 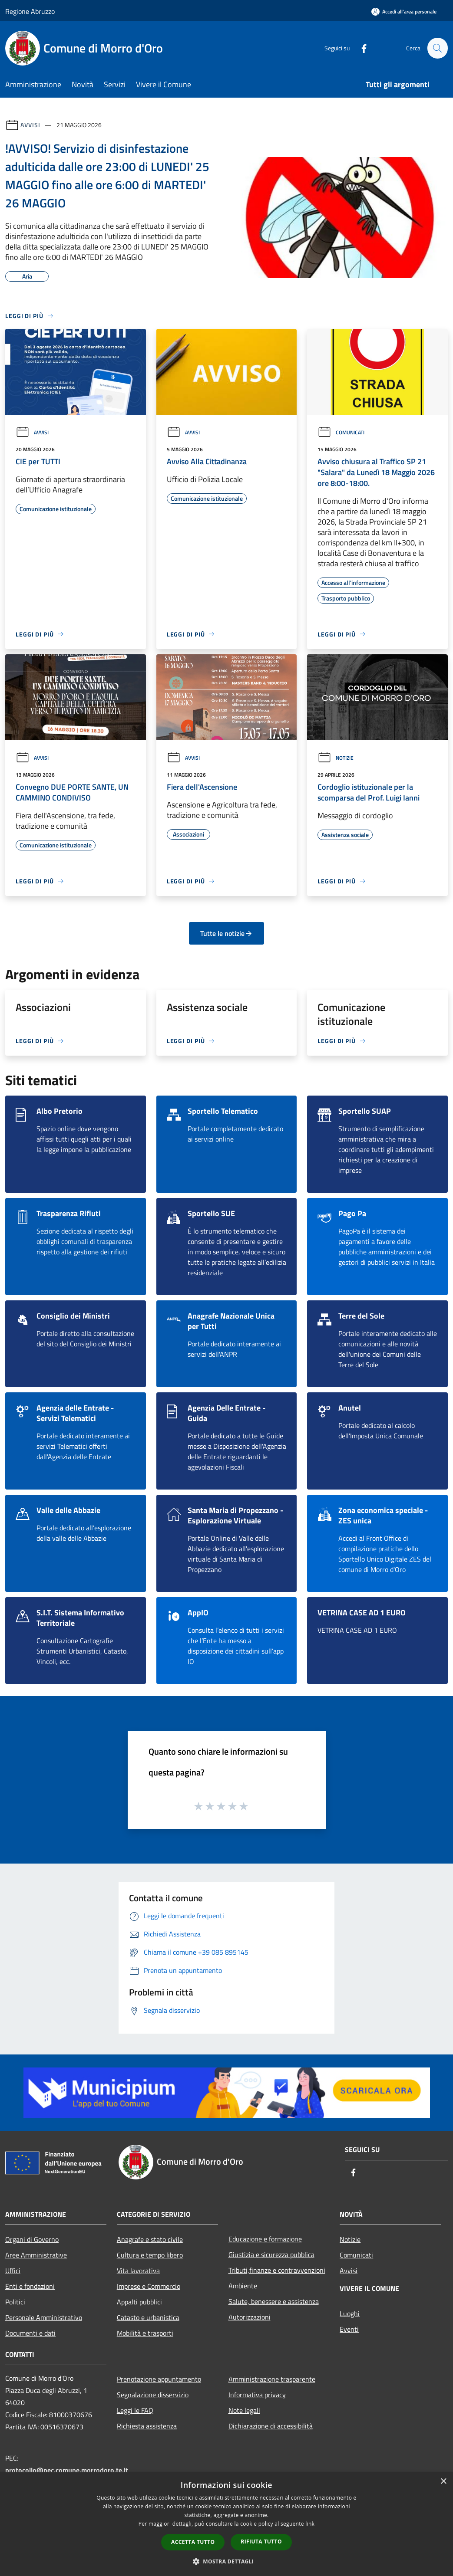 I want to click on Avvisi, so click(x=30, y=124).